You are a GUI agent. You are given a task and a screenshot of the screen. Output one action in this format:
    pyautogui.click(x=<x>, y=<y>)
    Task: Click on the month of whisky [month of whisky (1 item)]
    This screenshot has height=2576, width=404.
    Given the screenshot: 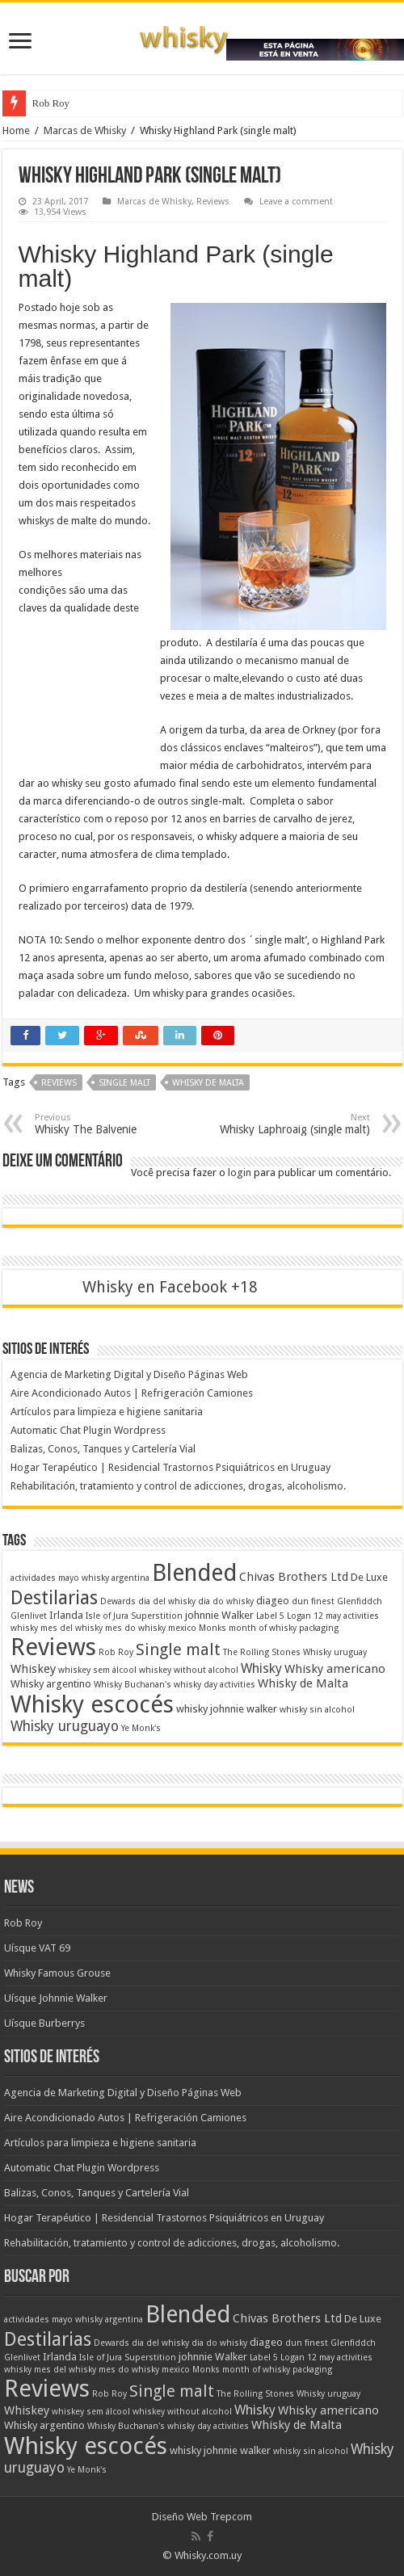 What is the action you would take?
    pyautogui.click(x=263, y=1628)
    